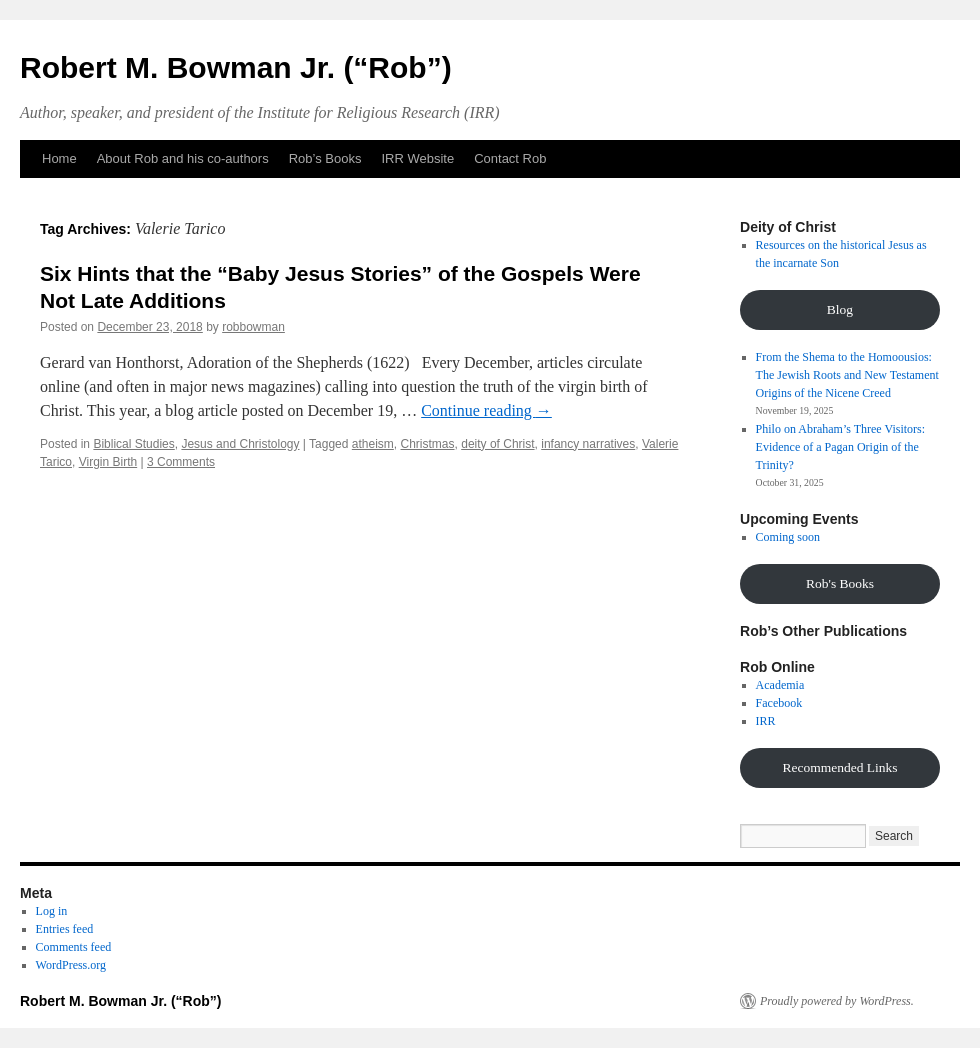 The width and height of the screenshot is (980, 1048). Describe the element at coordinates (74, 947) in the screenshot. I see `Comments feed` at that location.